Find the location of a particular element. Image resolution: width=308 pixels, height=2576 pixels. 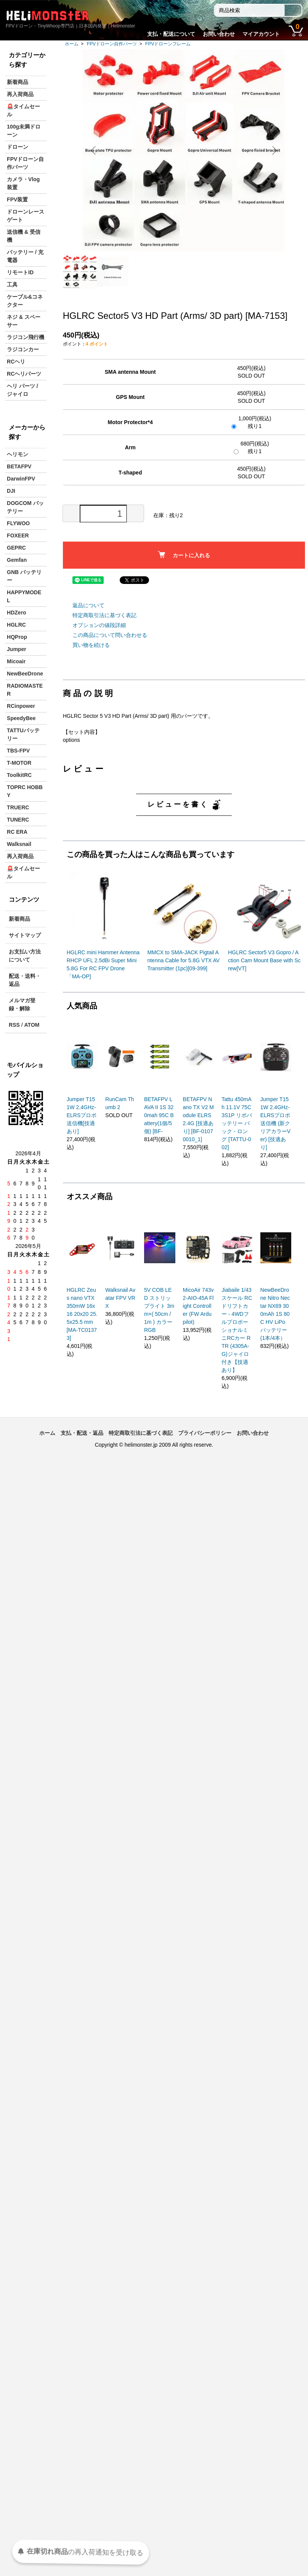

RADIOMASTER is located at coordinates (25, 690).